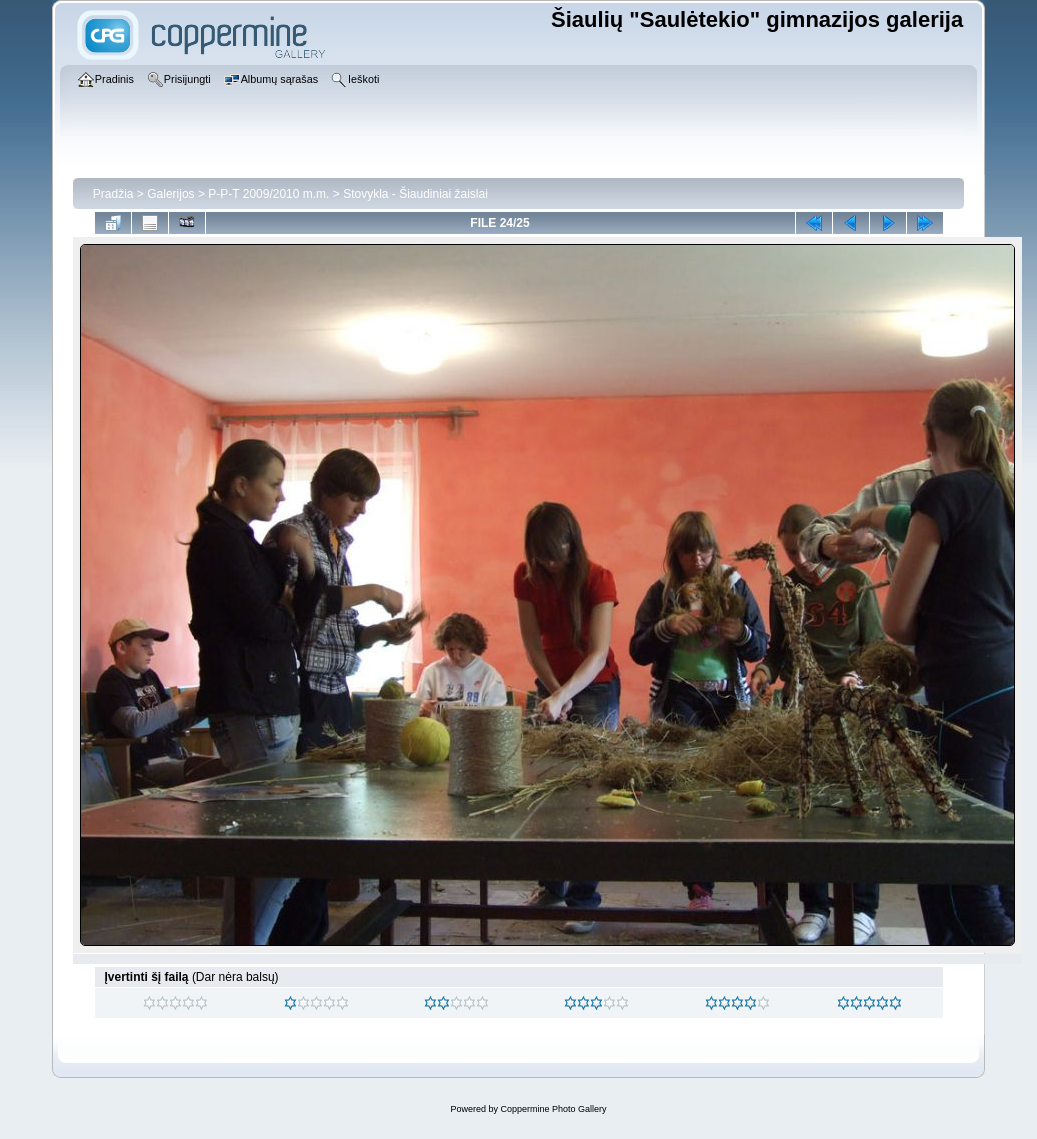 This screenshot has width=1037, height=1139. I want to click on Galerijos, so click(170, 194).